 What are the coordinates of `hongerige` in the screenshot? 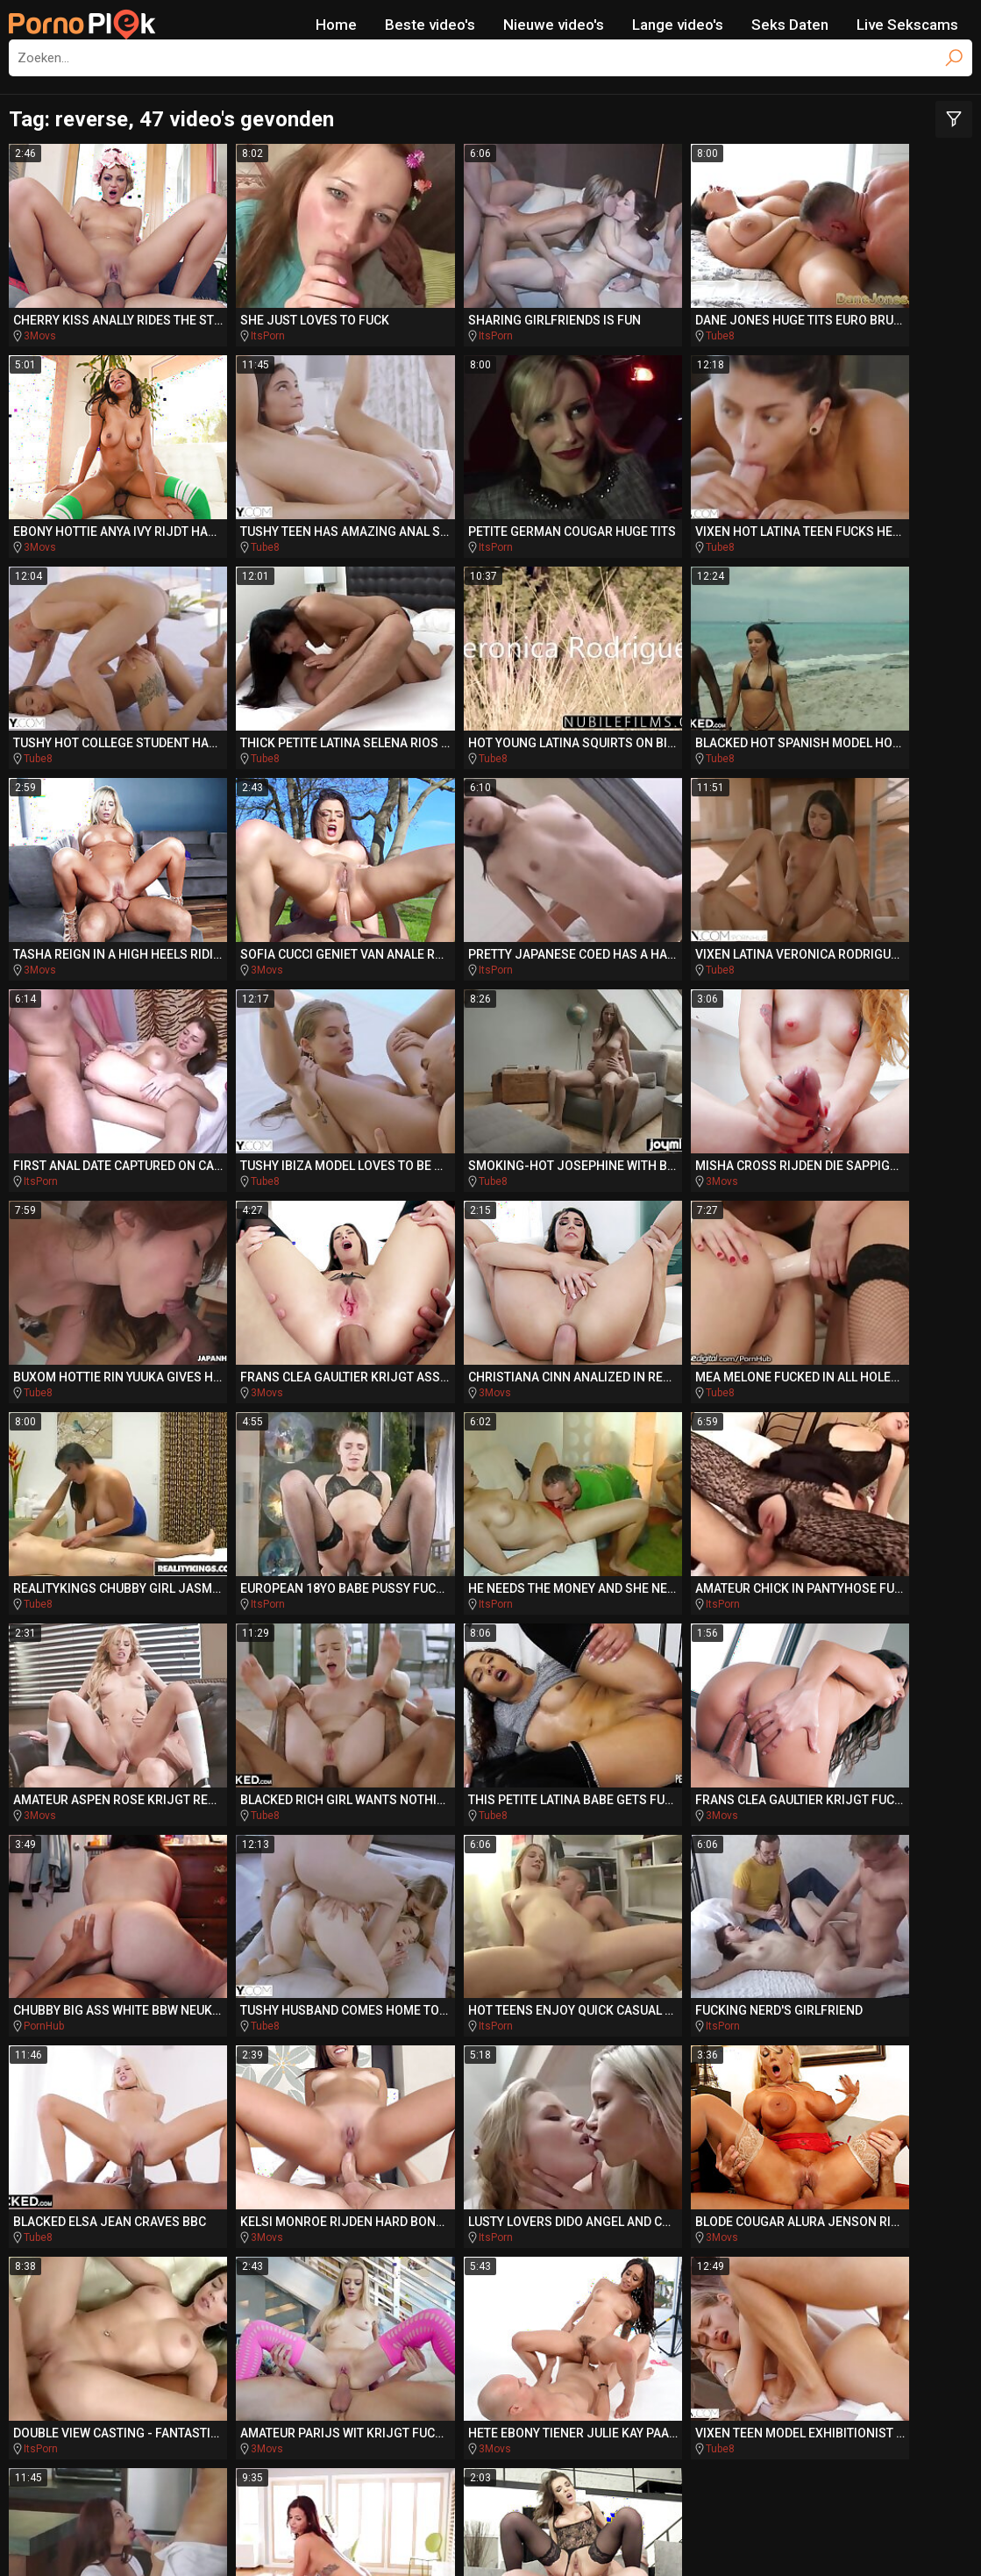 It's located at (471, 2204).